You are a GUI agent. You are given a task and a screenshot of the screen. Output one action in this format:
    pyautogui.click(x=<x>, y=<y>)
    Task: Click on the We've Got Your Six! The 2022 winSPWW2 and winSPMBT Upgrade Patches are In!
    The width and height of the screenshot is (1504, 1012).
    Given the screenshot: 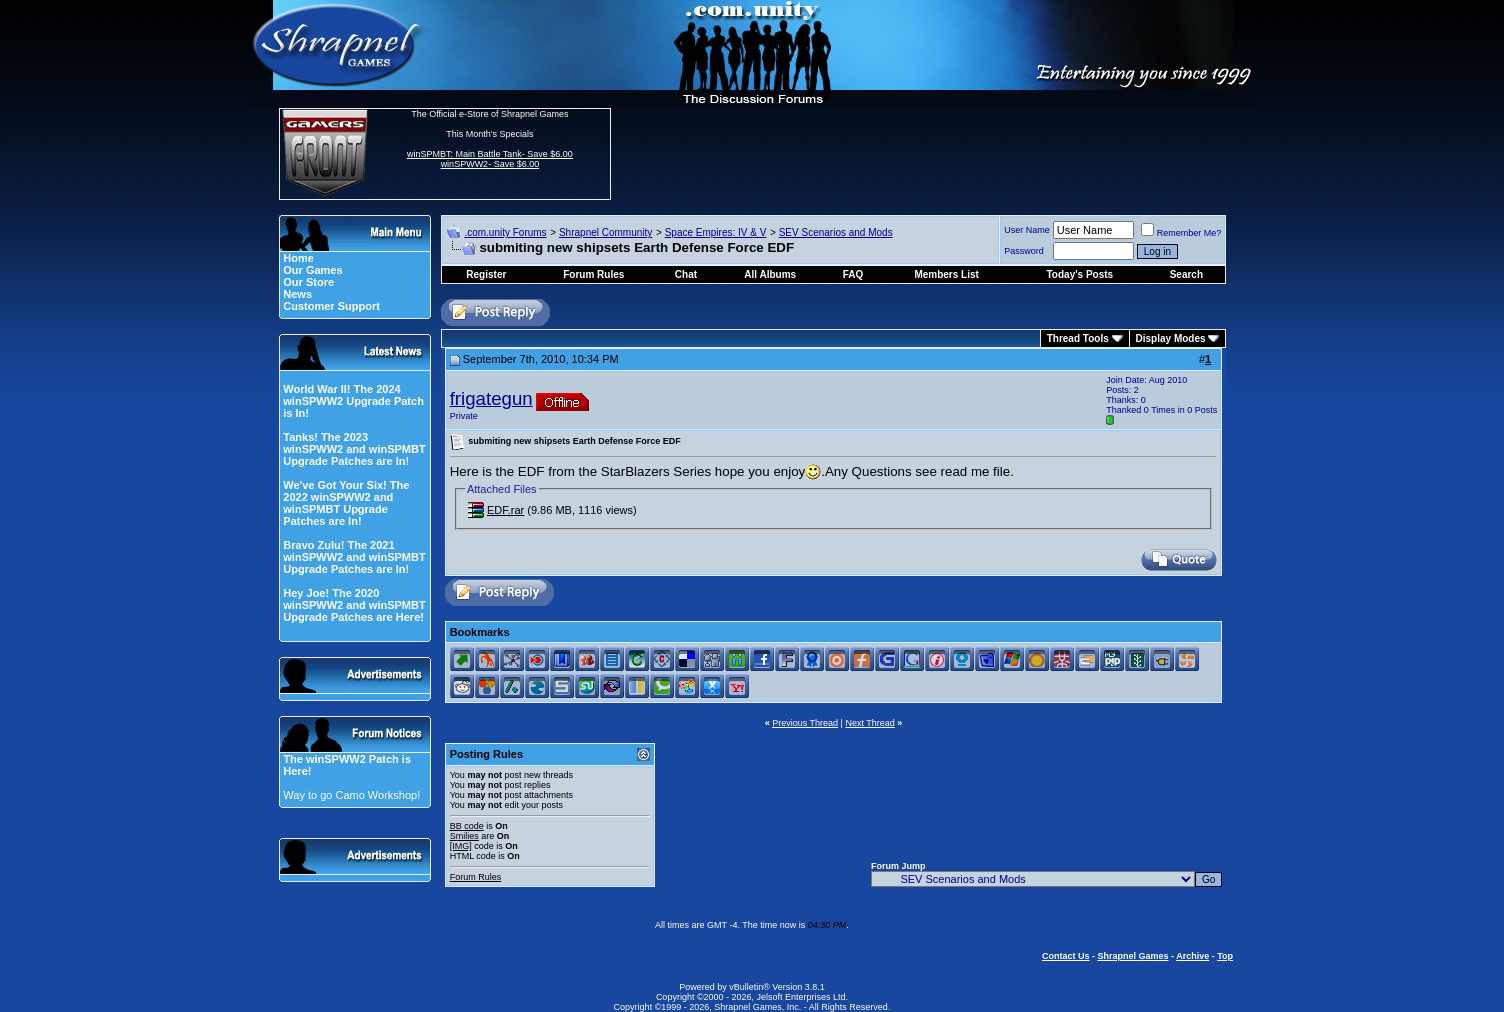 What is the action you would take?
    pyautogui.click(x=346, y=503)
    